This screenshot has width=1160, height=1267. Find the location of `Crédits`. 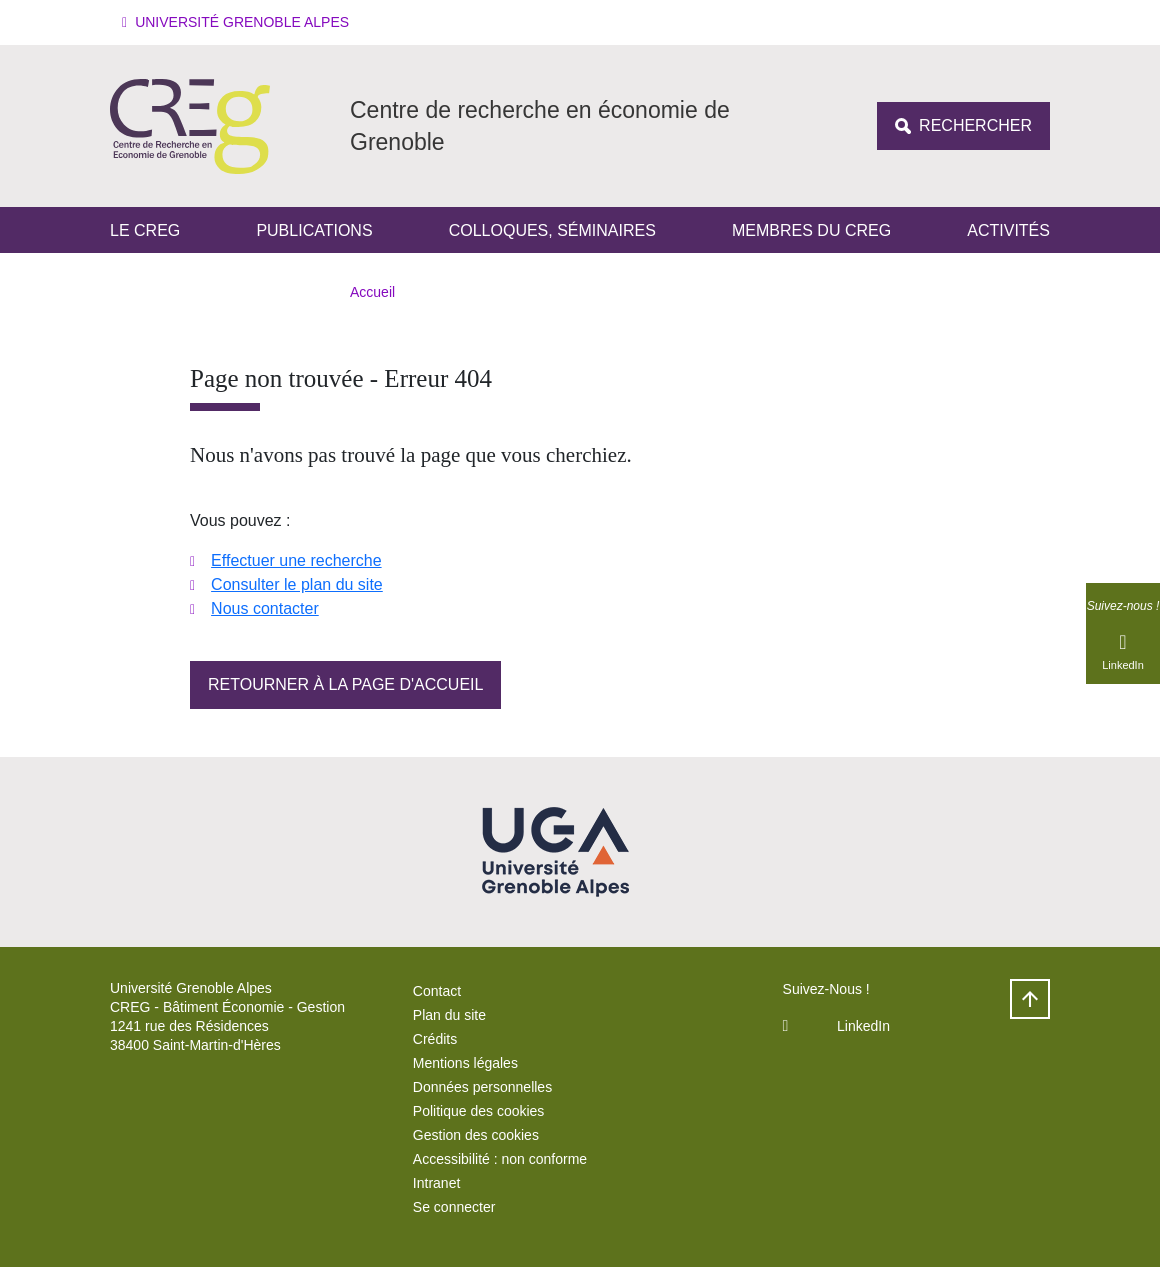

Crédits is located at coordinates (435, 1039).